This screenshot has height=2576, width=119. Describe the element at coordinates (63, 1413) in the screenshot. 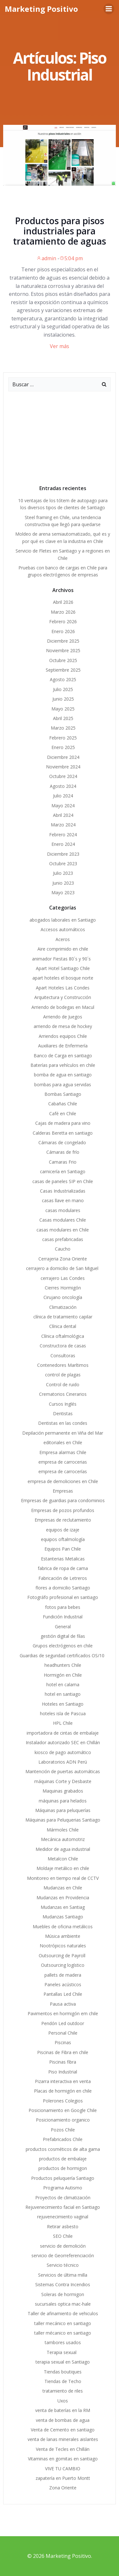

I see `Dentistas` at that location.